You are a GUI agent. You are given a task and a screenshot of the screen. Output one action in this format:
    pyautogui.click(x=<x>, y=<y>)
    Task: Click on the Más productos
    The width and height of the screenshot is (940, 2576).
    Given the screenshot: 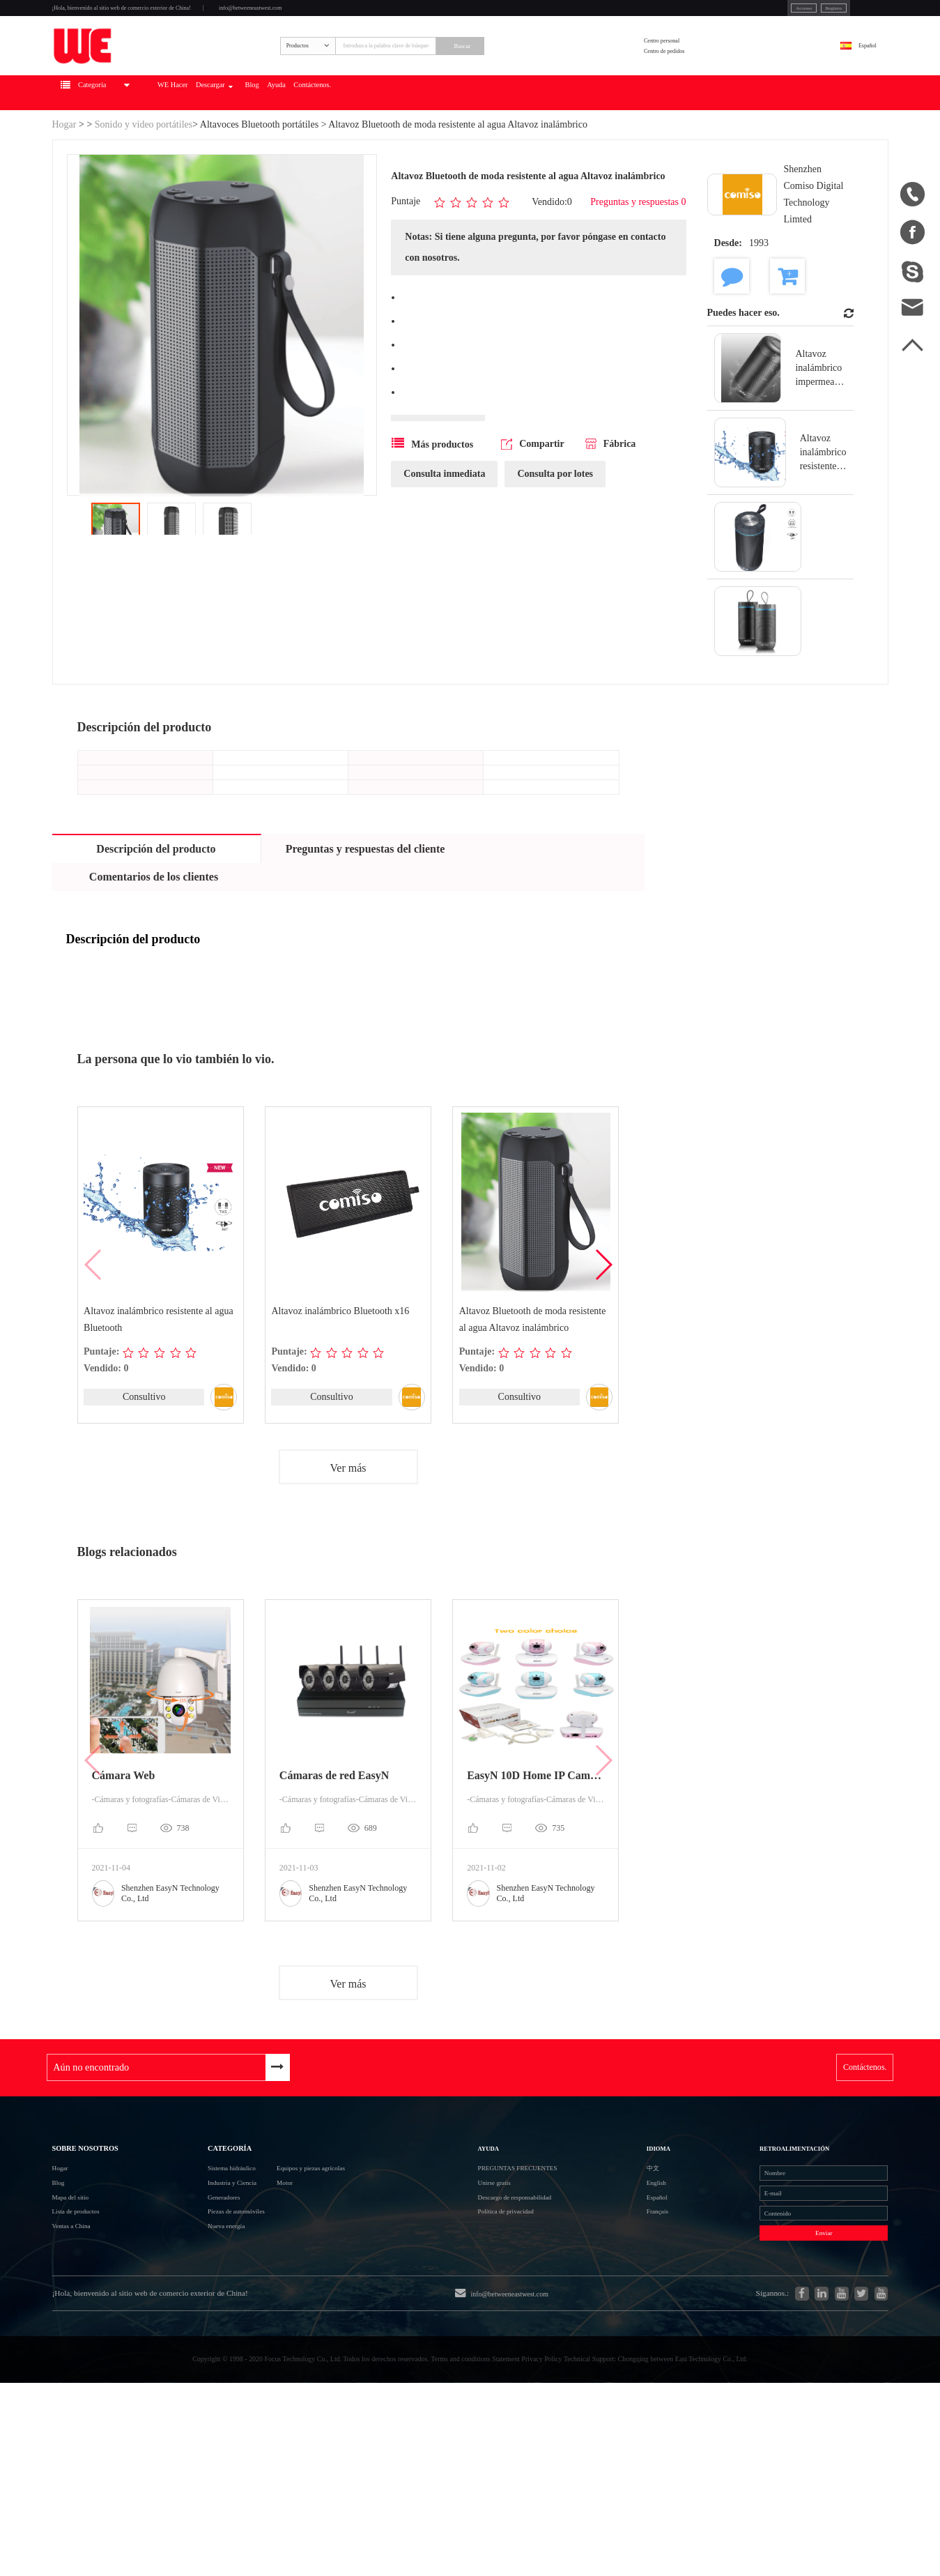 What is the action you would take?
    pyautogui.click(x=432, y=505)
    